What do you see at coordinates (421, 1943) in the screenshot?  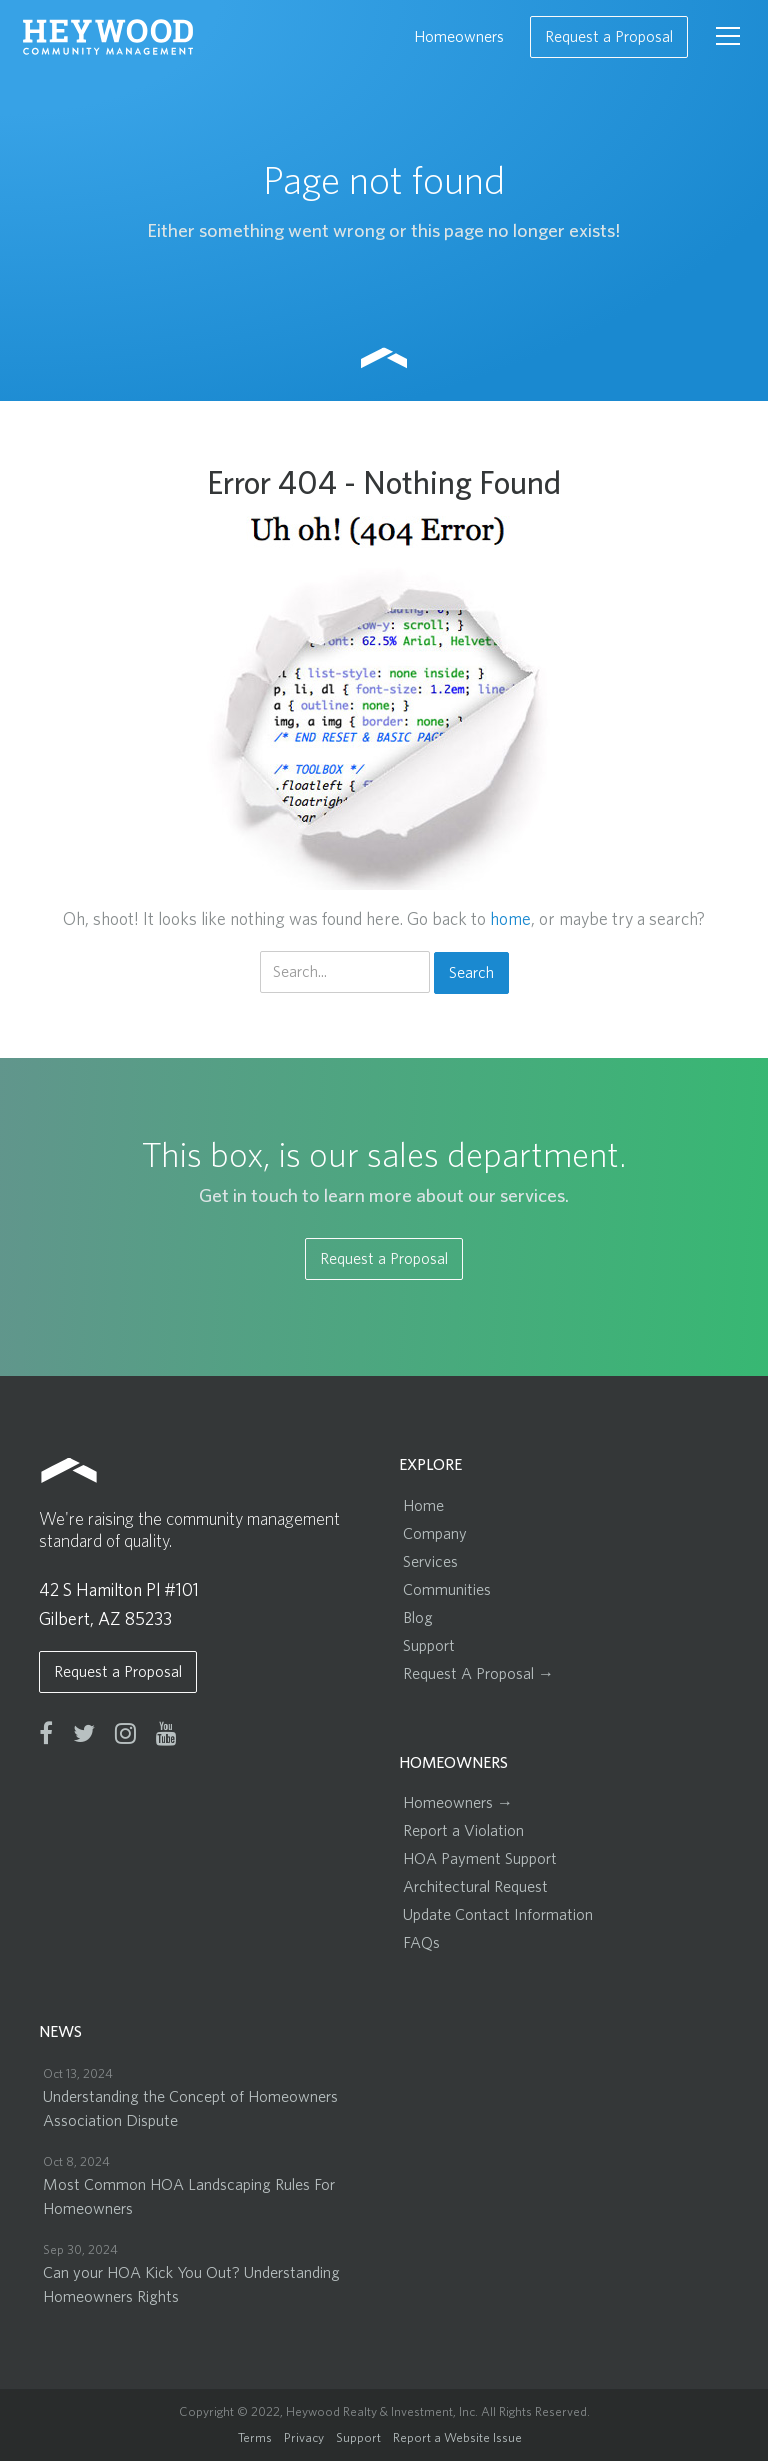 I see `FAQs` at bounding box center [421, 1943].